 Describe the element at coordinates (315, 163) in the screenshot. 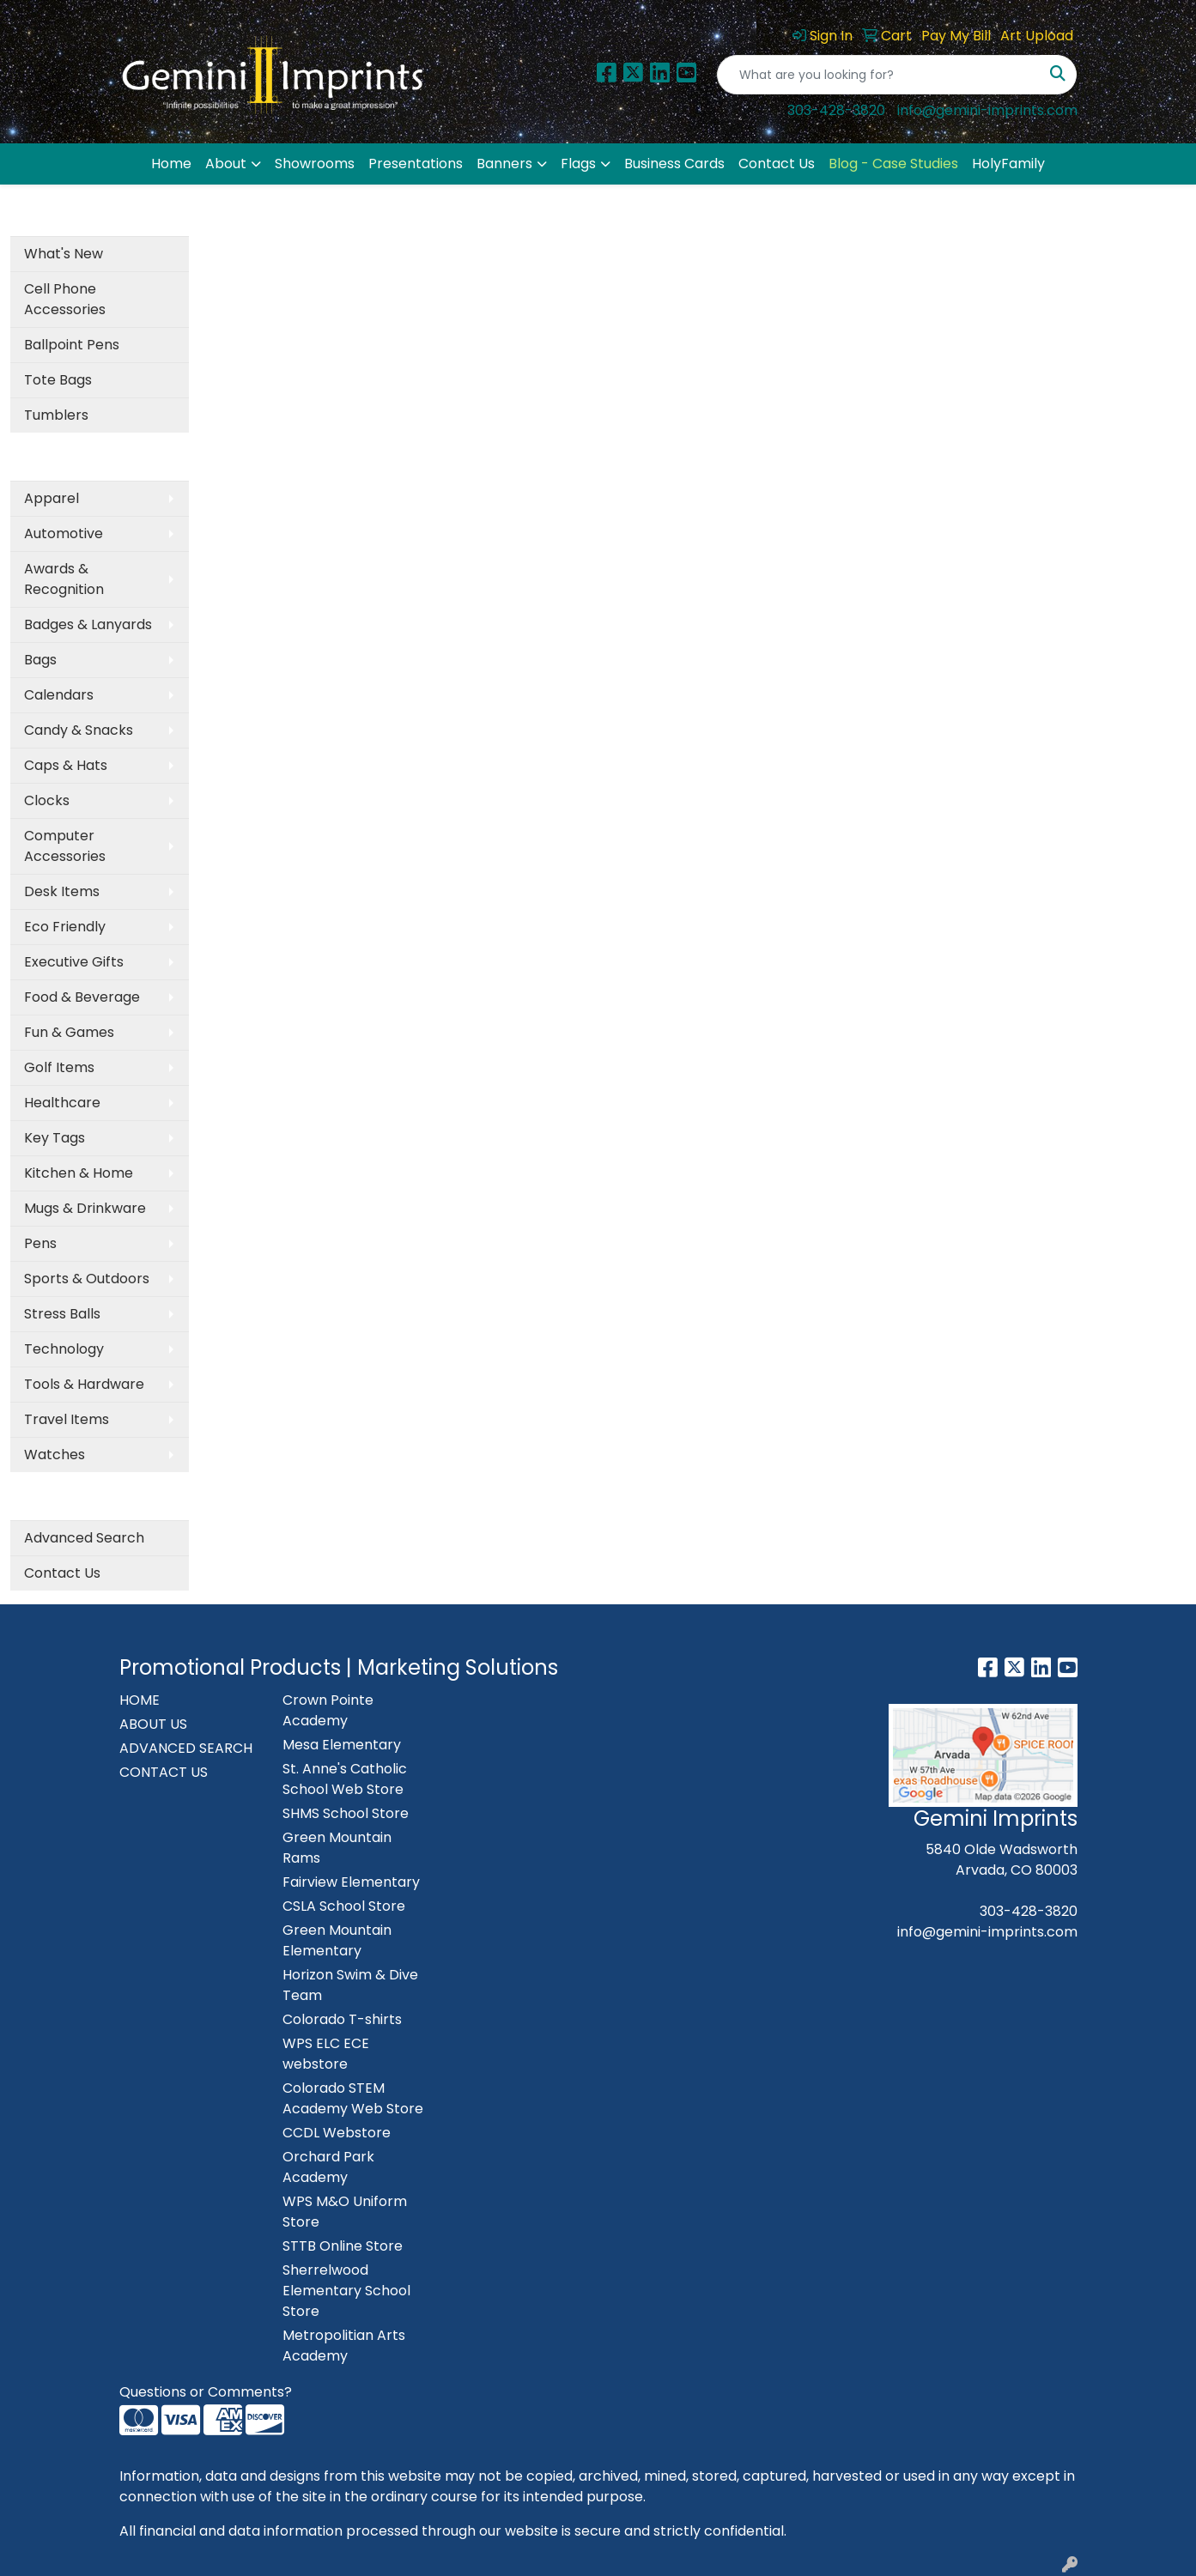

I see `Showrooms` at that location.